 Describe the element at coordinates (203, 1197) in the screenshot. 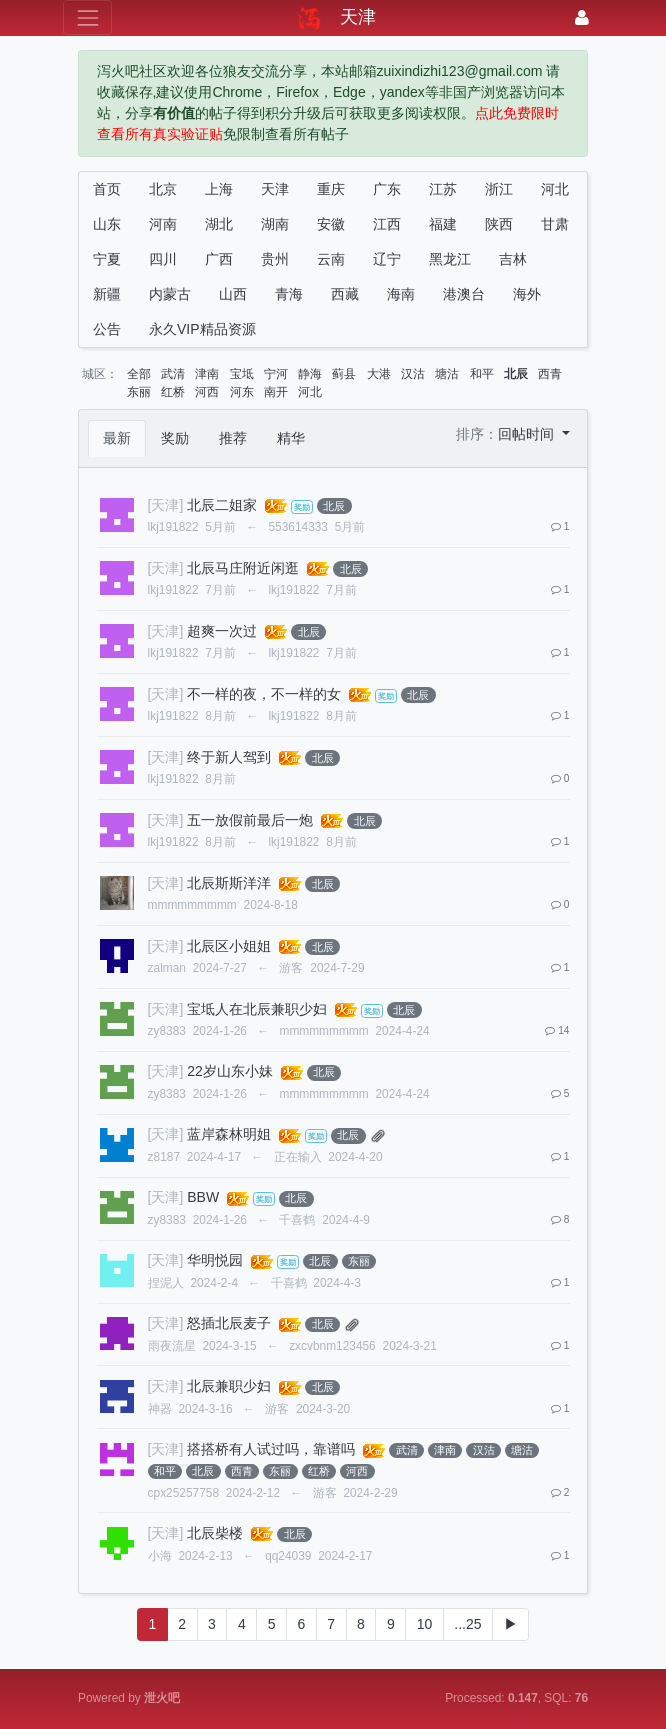

I see `BBW` at that location.